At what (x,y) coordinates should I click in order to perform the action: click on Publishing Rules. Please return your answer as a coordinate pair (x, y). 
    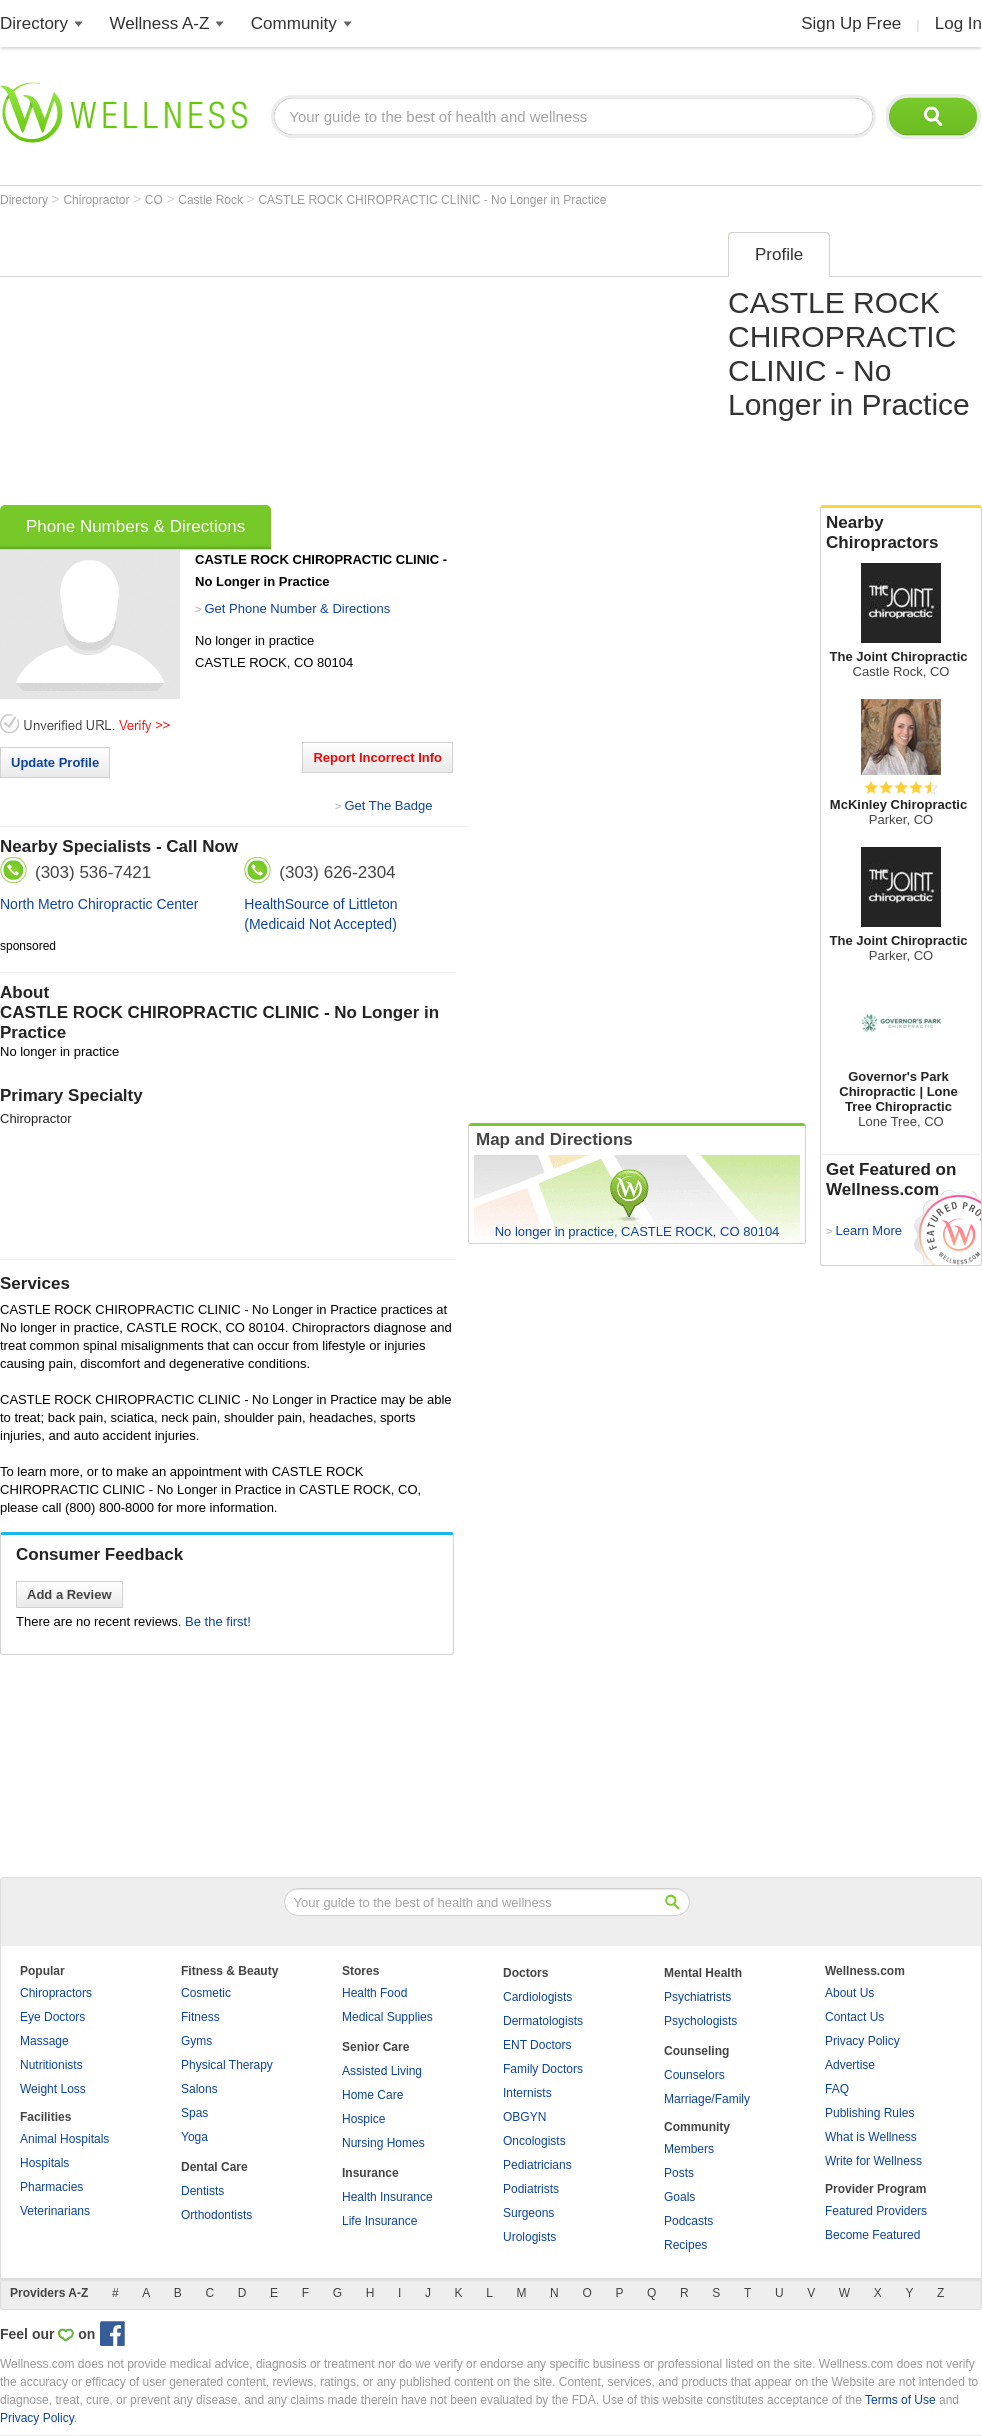
    Looking at the image, I should click on (869, 2113).